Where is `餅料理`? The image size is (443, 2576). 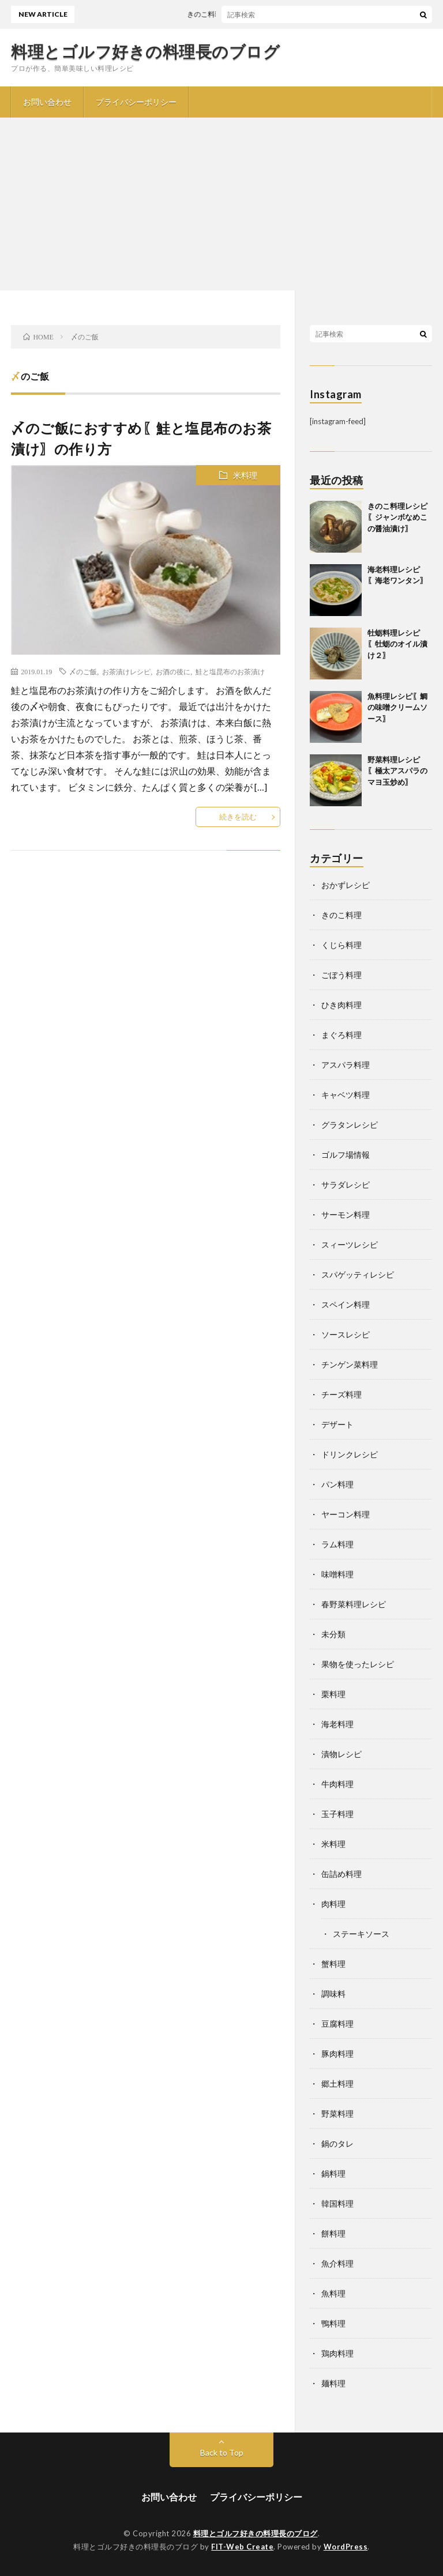
餅料理 is located at coordinates (333, 2233).